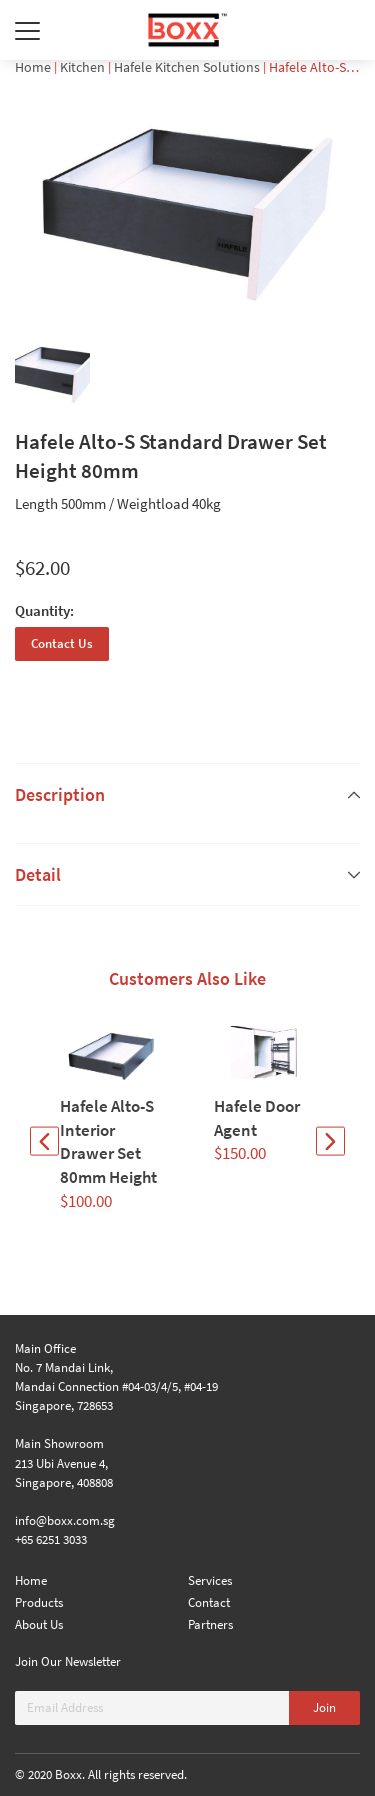 Image resolution: width=375 pixels, height=1796 pixels. What do you see at coordinates (39, 1624) in the screenshot?
I see `About Us` at bounding box center [39, 1624].